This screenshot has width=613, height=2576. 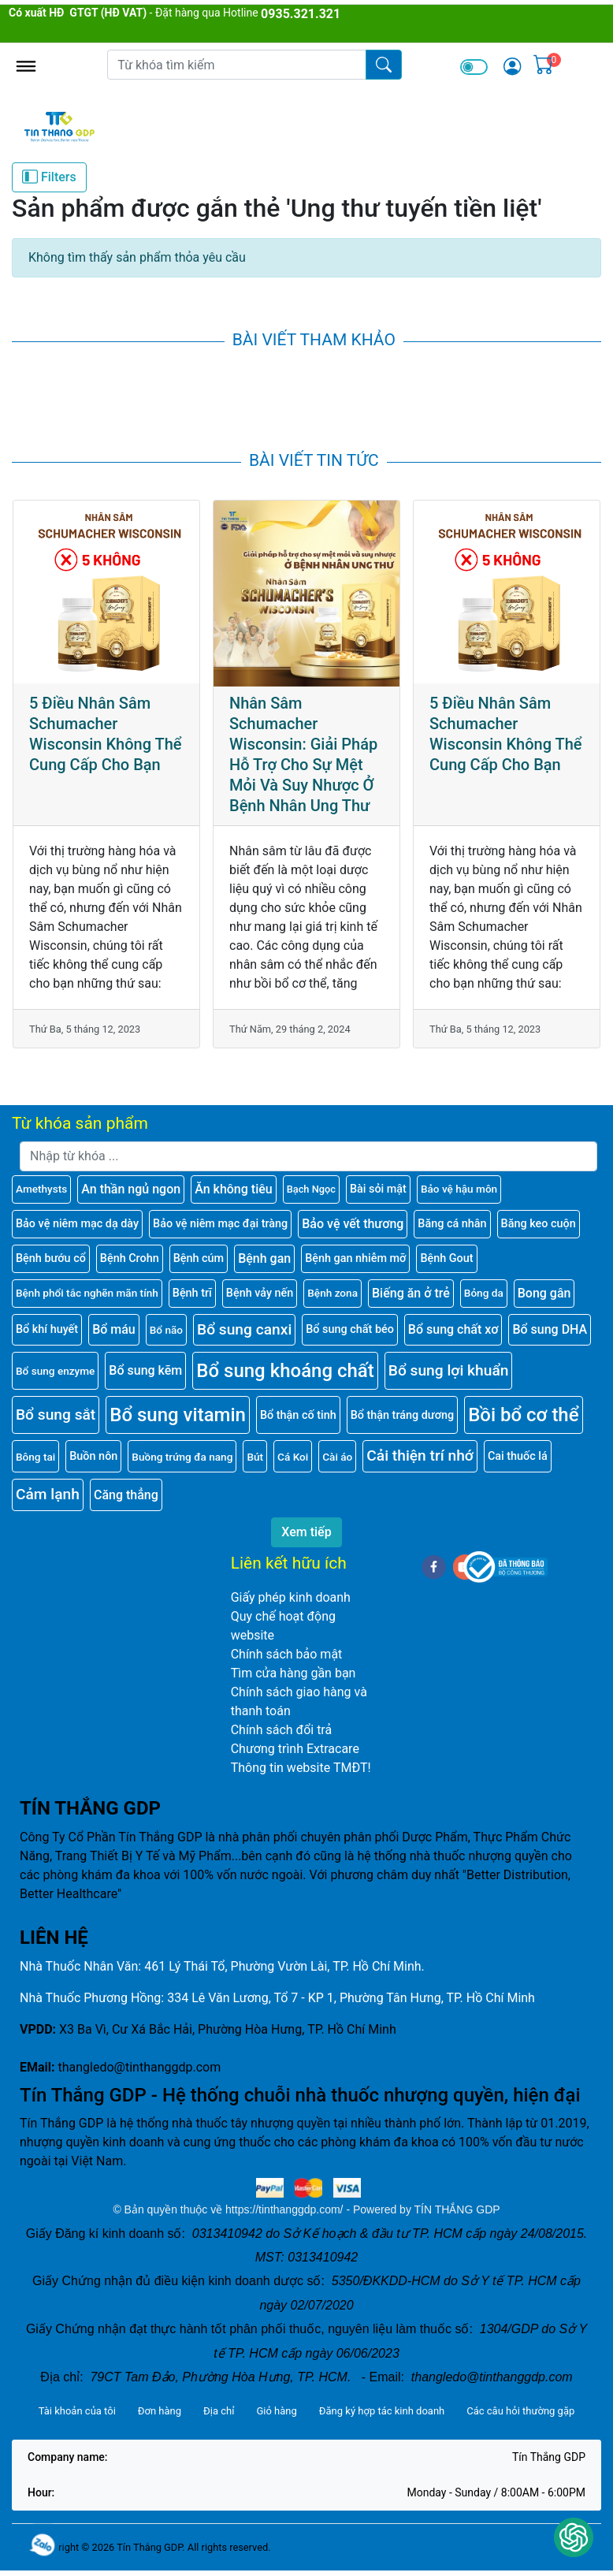 I want to click on Chương trình Extracare, so click(x=295, y=1748).